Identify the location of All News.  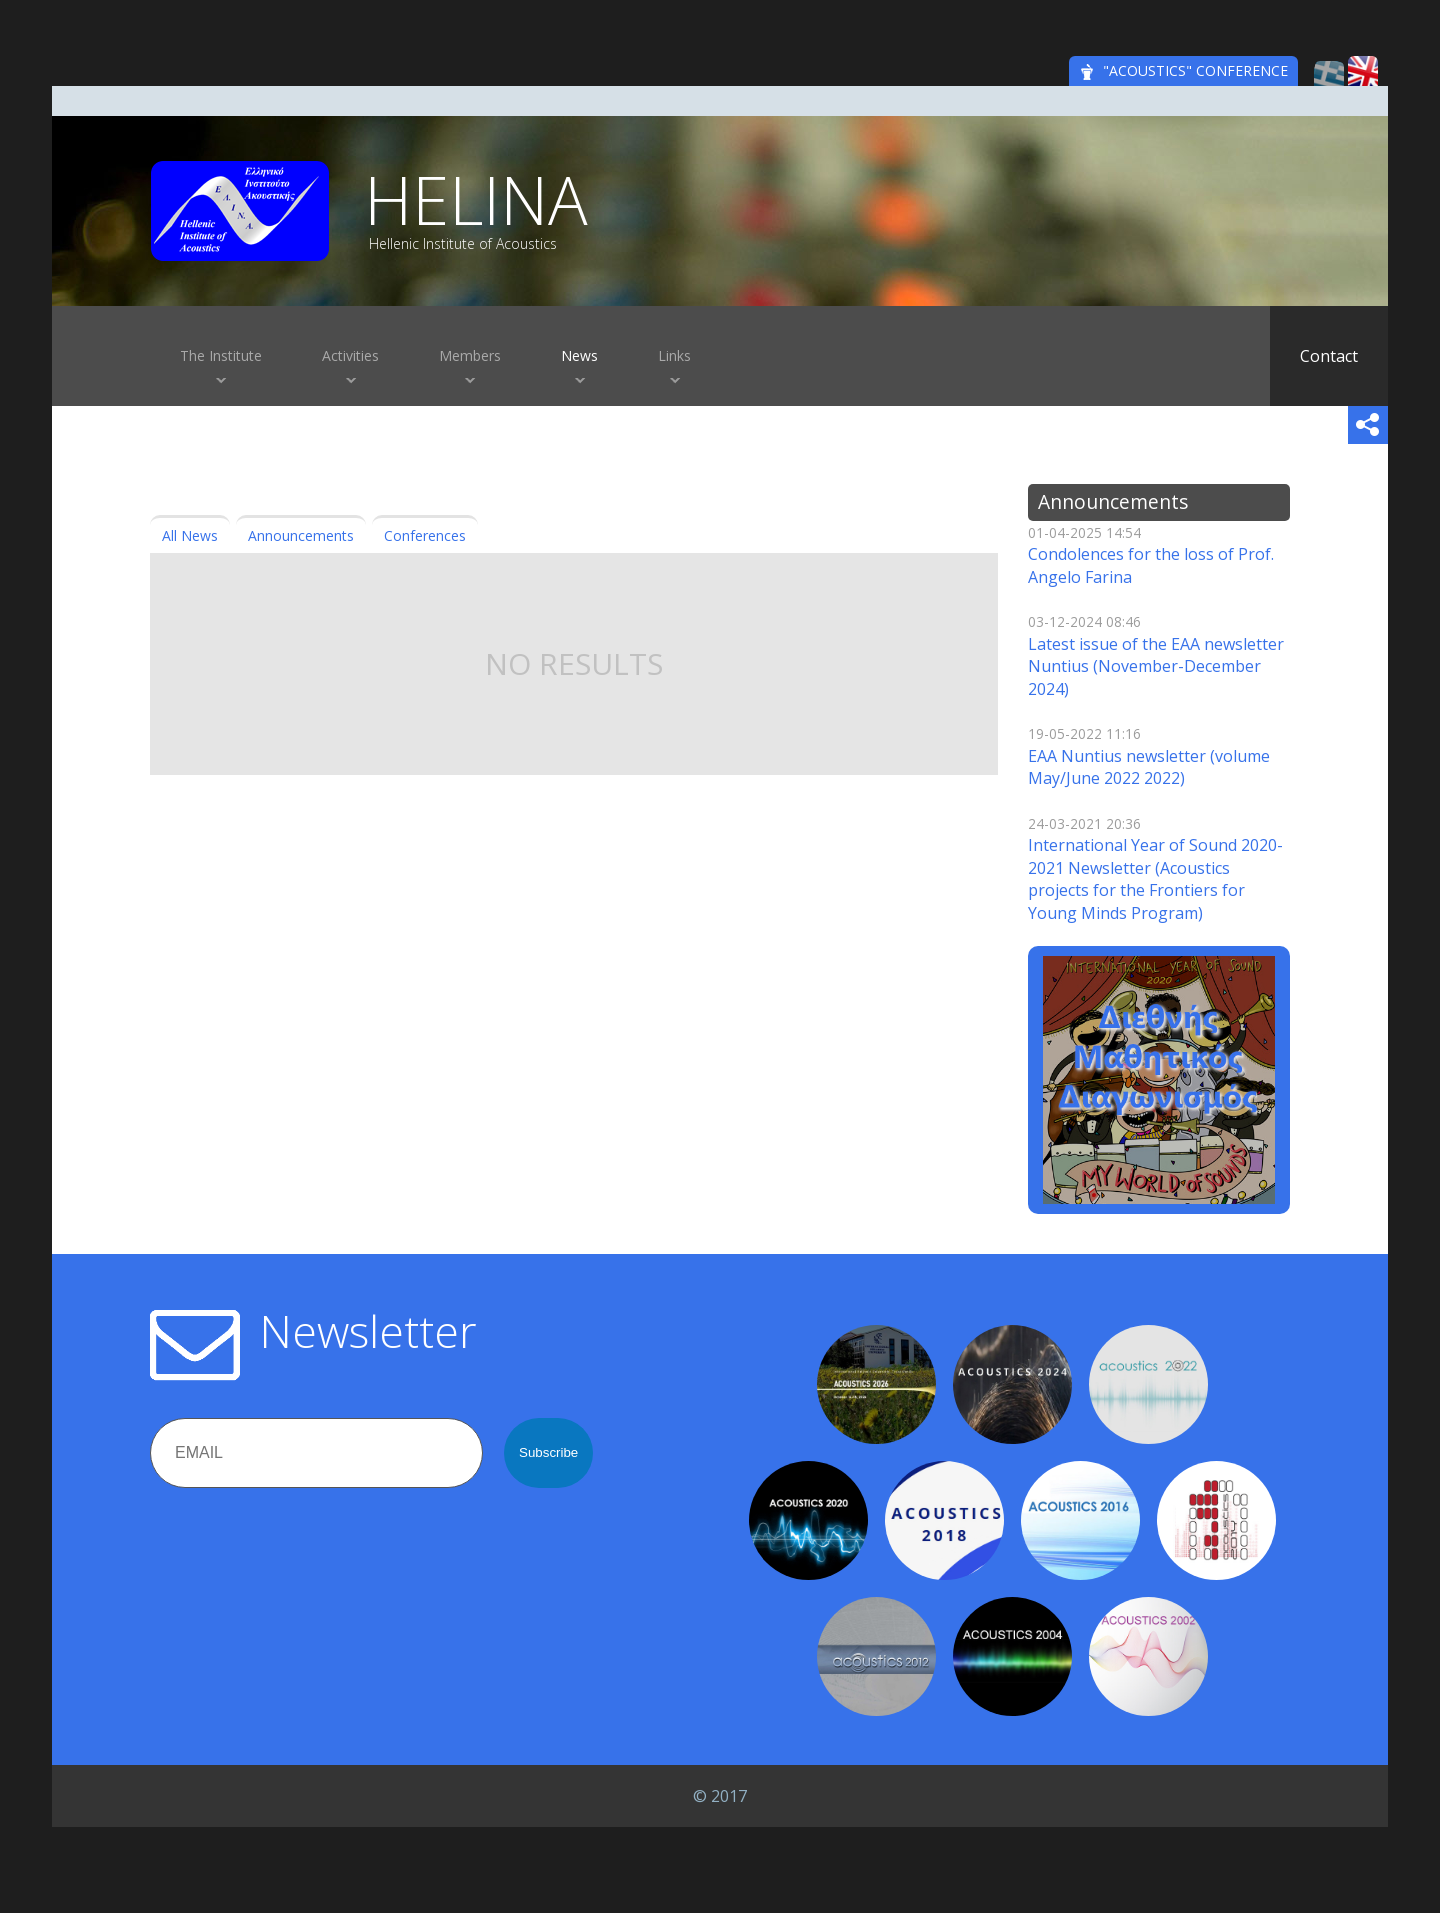
(190, 535).